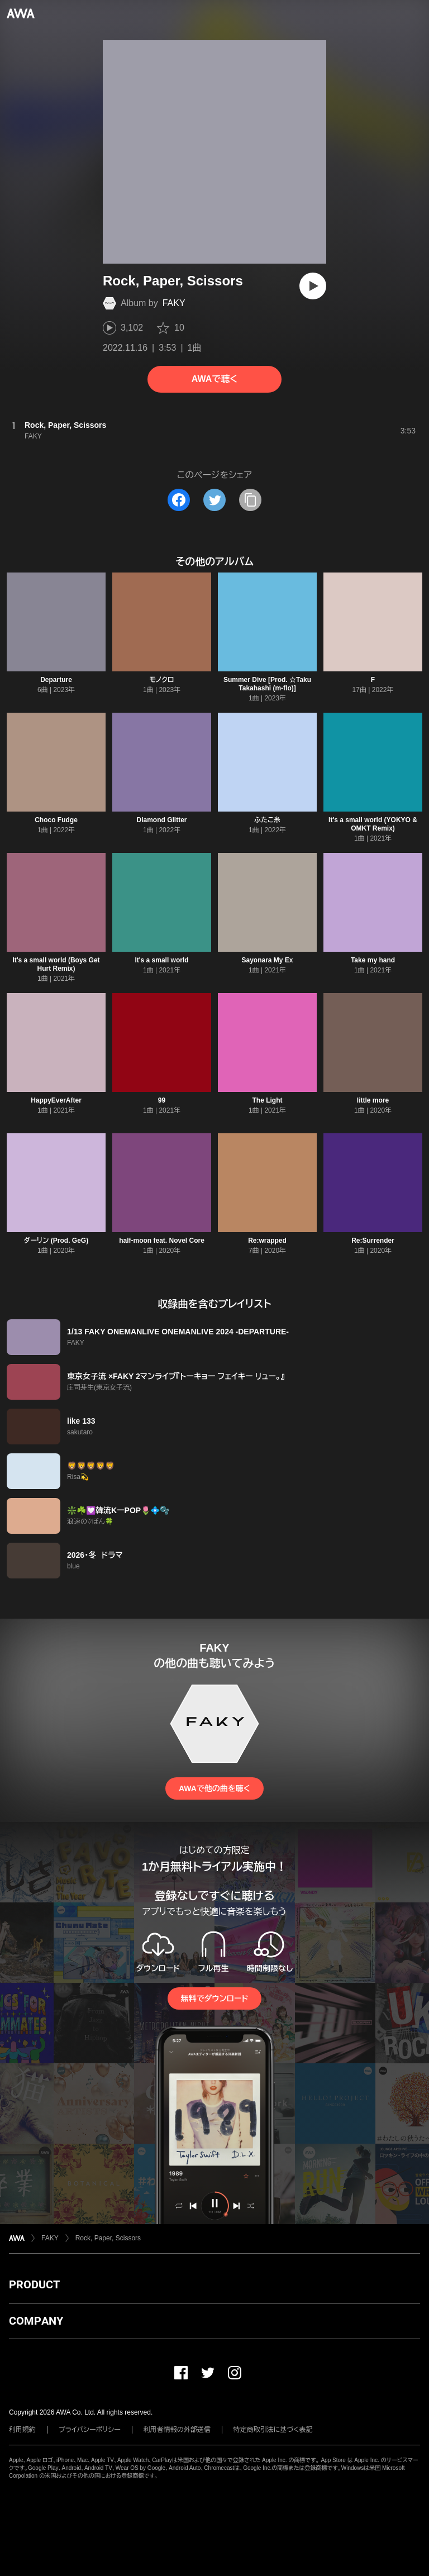 The width and height of the screenshot is (429, 2576). I want to click on Re:wrapped, so click(267, 1240).